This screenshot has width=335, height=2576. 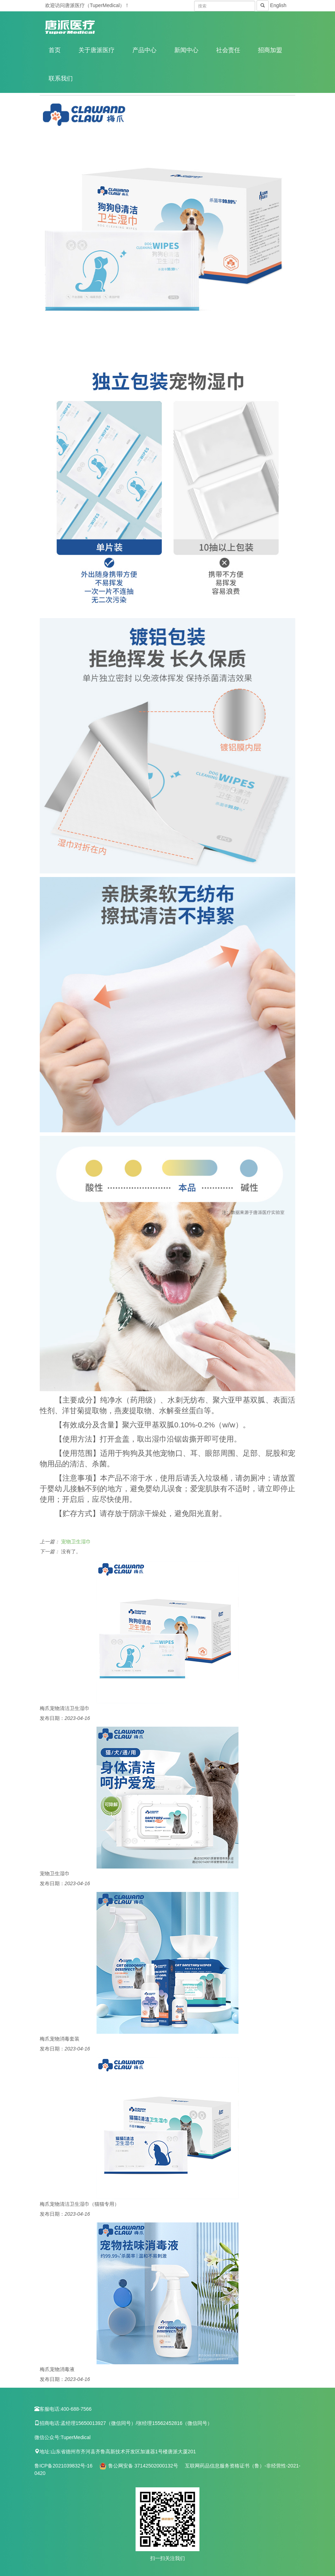 What do you see at coordinates (55, 50) in the screenshot?
I see `首页` at bounding box center [55, 50].